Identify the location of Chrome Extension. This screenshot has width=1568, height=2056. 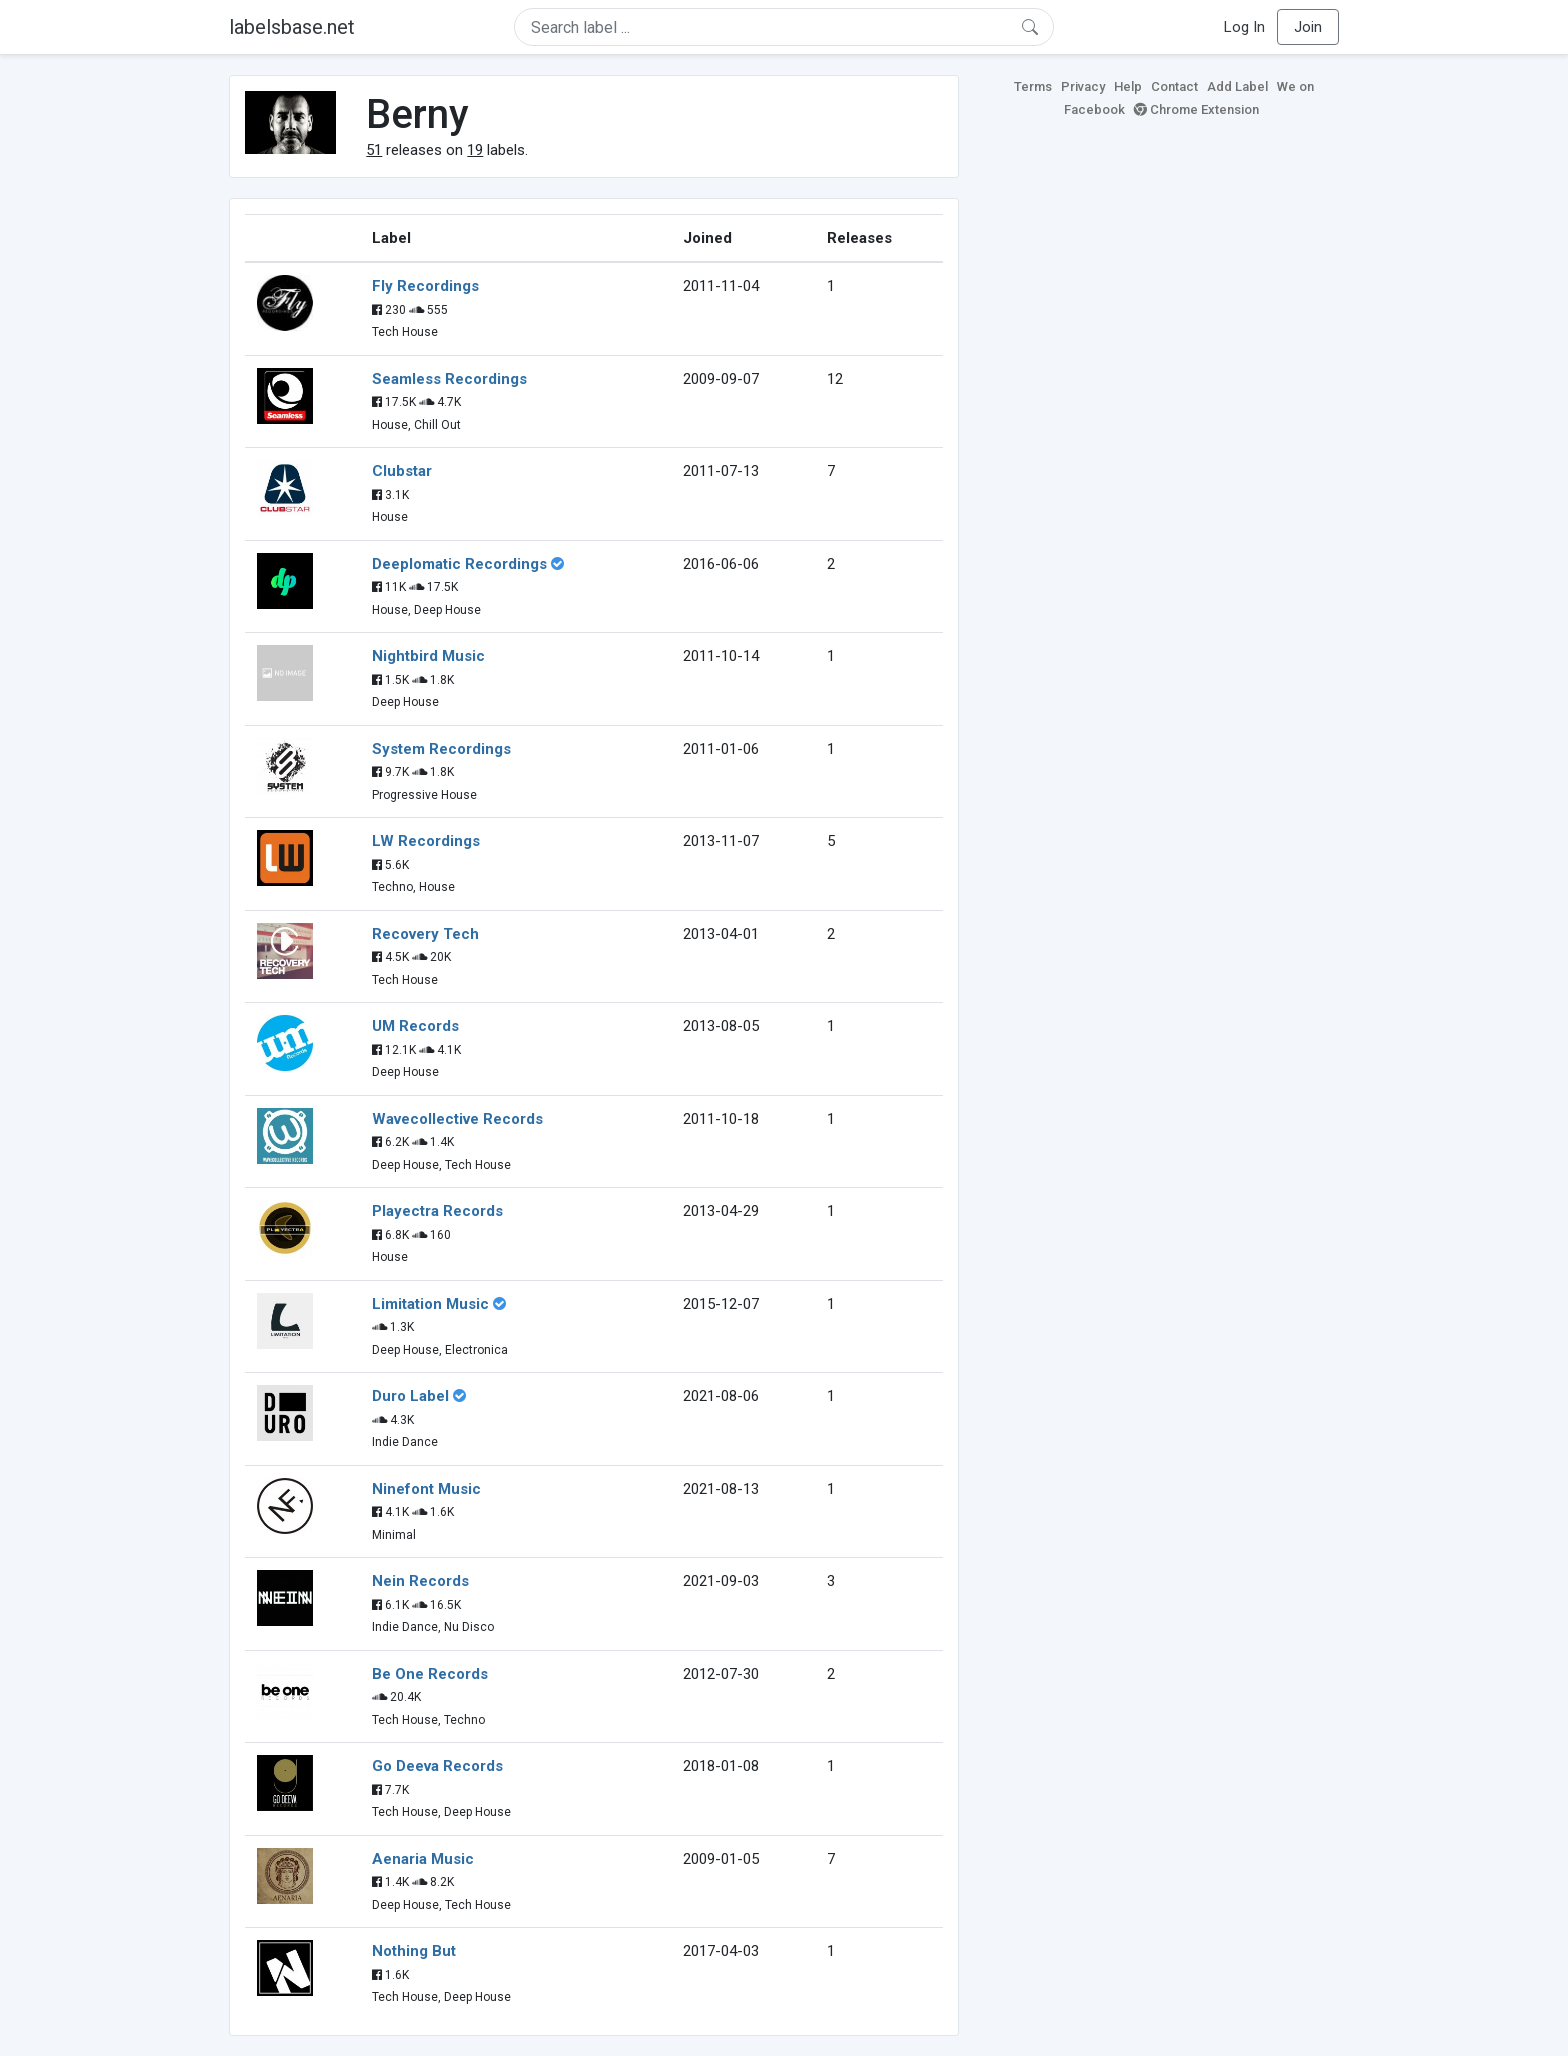
(1196, 109).